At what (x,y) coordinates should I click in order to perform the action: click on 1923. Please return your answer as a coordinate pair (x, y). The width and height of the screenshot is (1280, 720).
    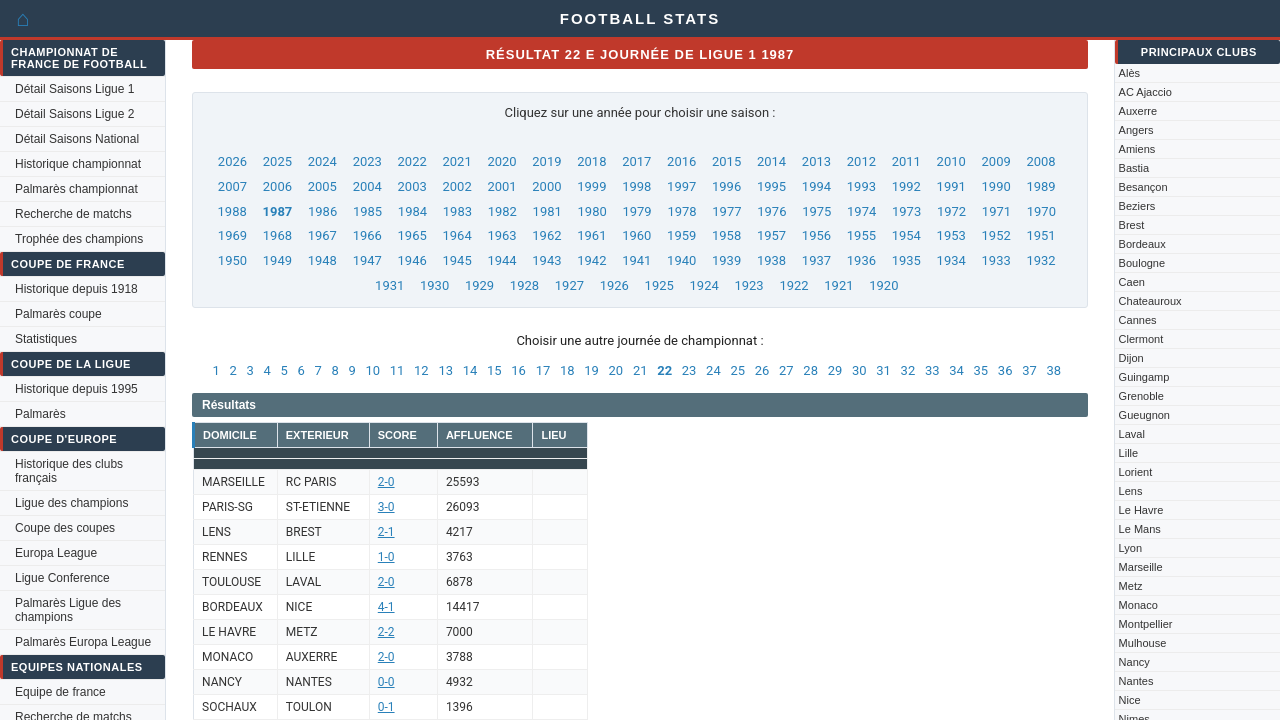
    Looking at the image, I should click on (748, 285).